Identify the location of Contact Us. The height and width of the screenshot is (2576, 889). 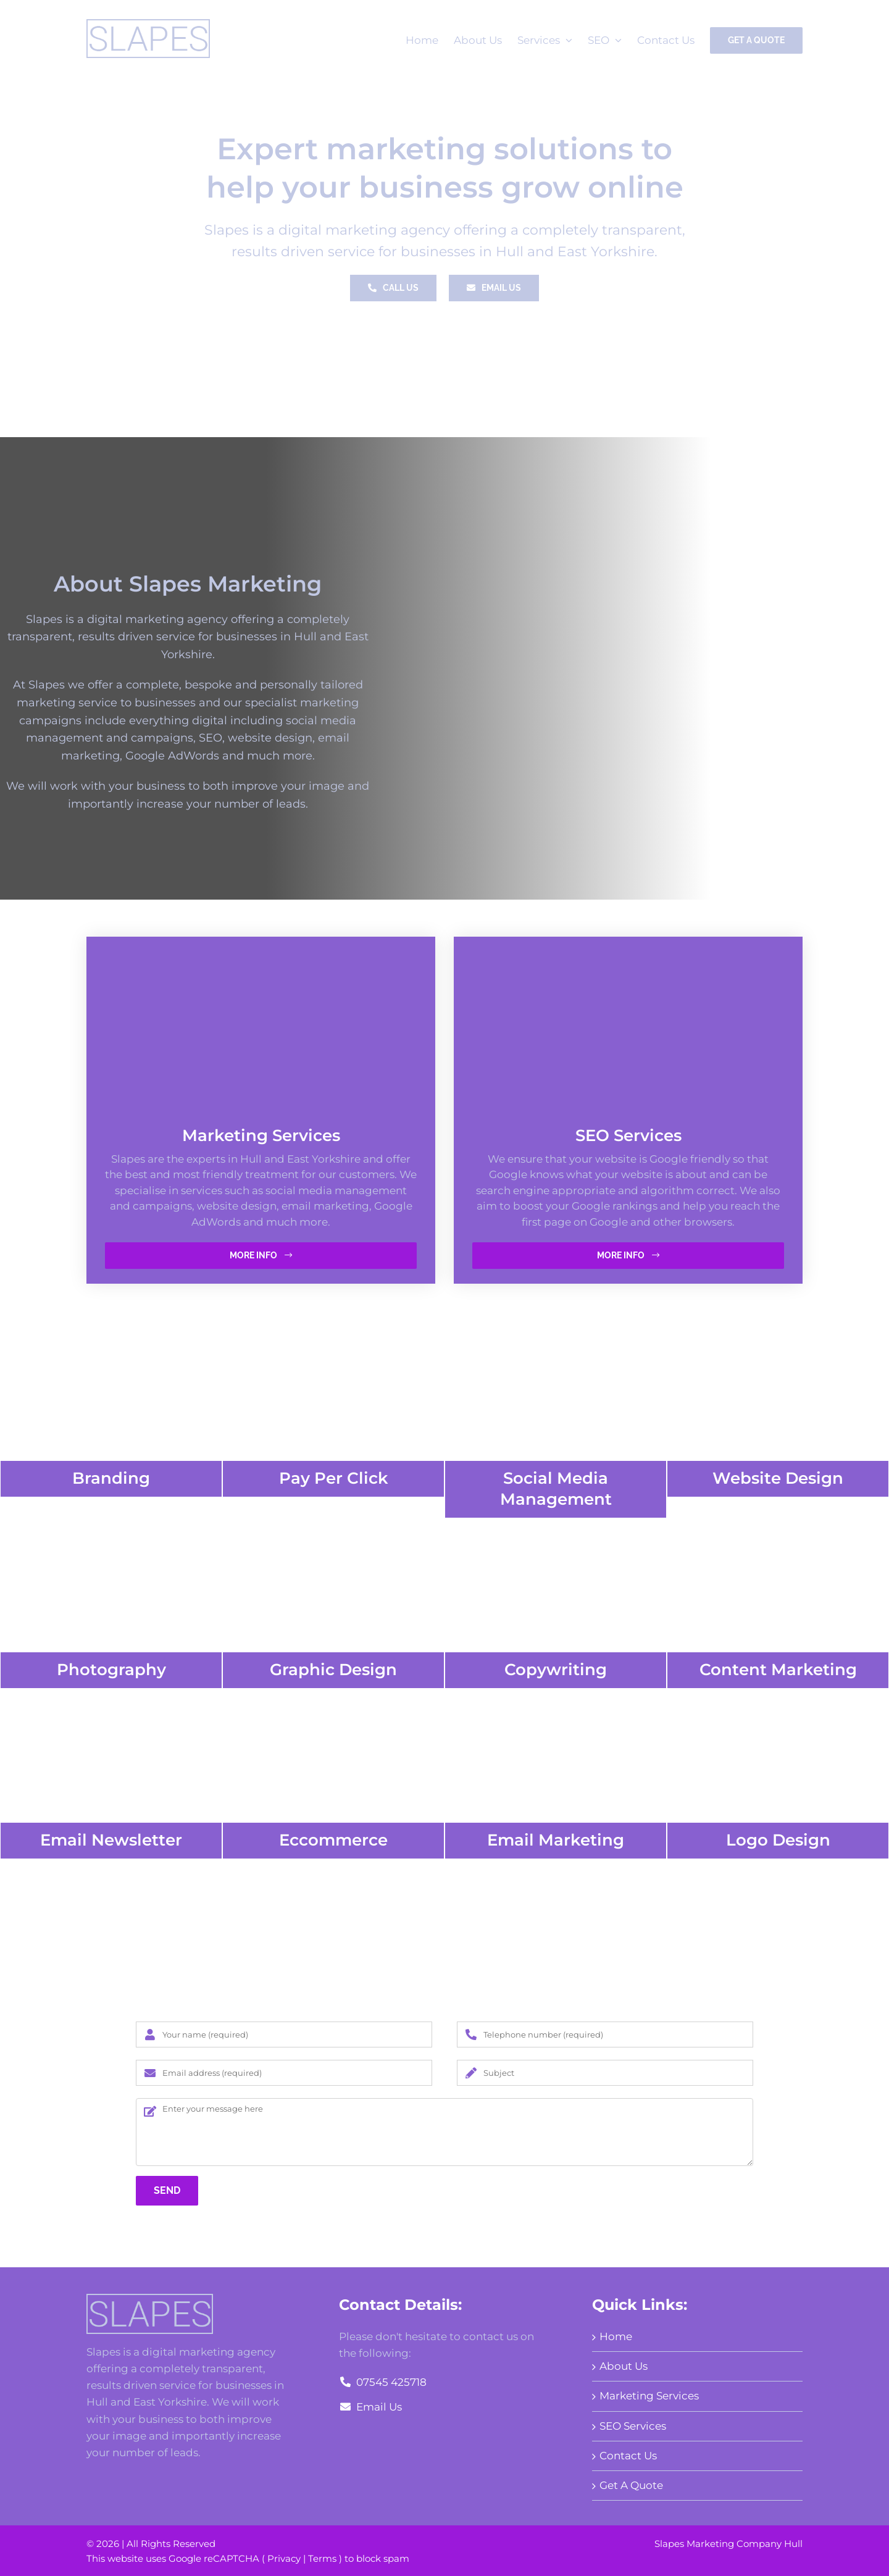
(628, 2455).